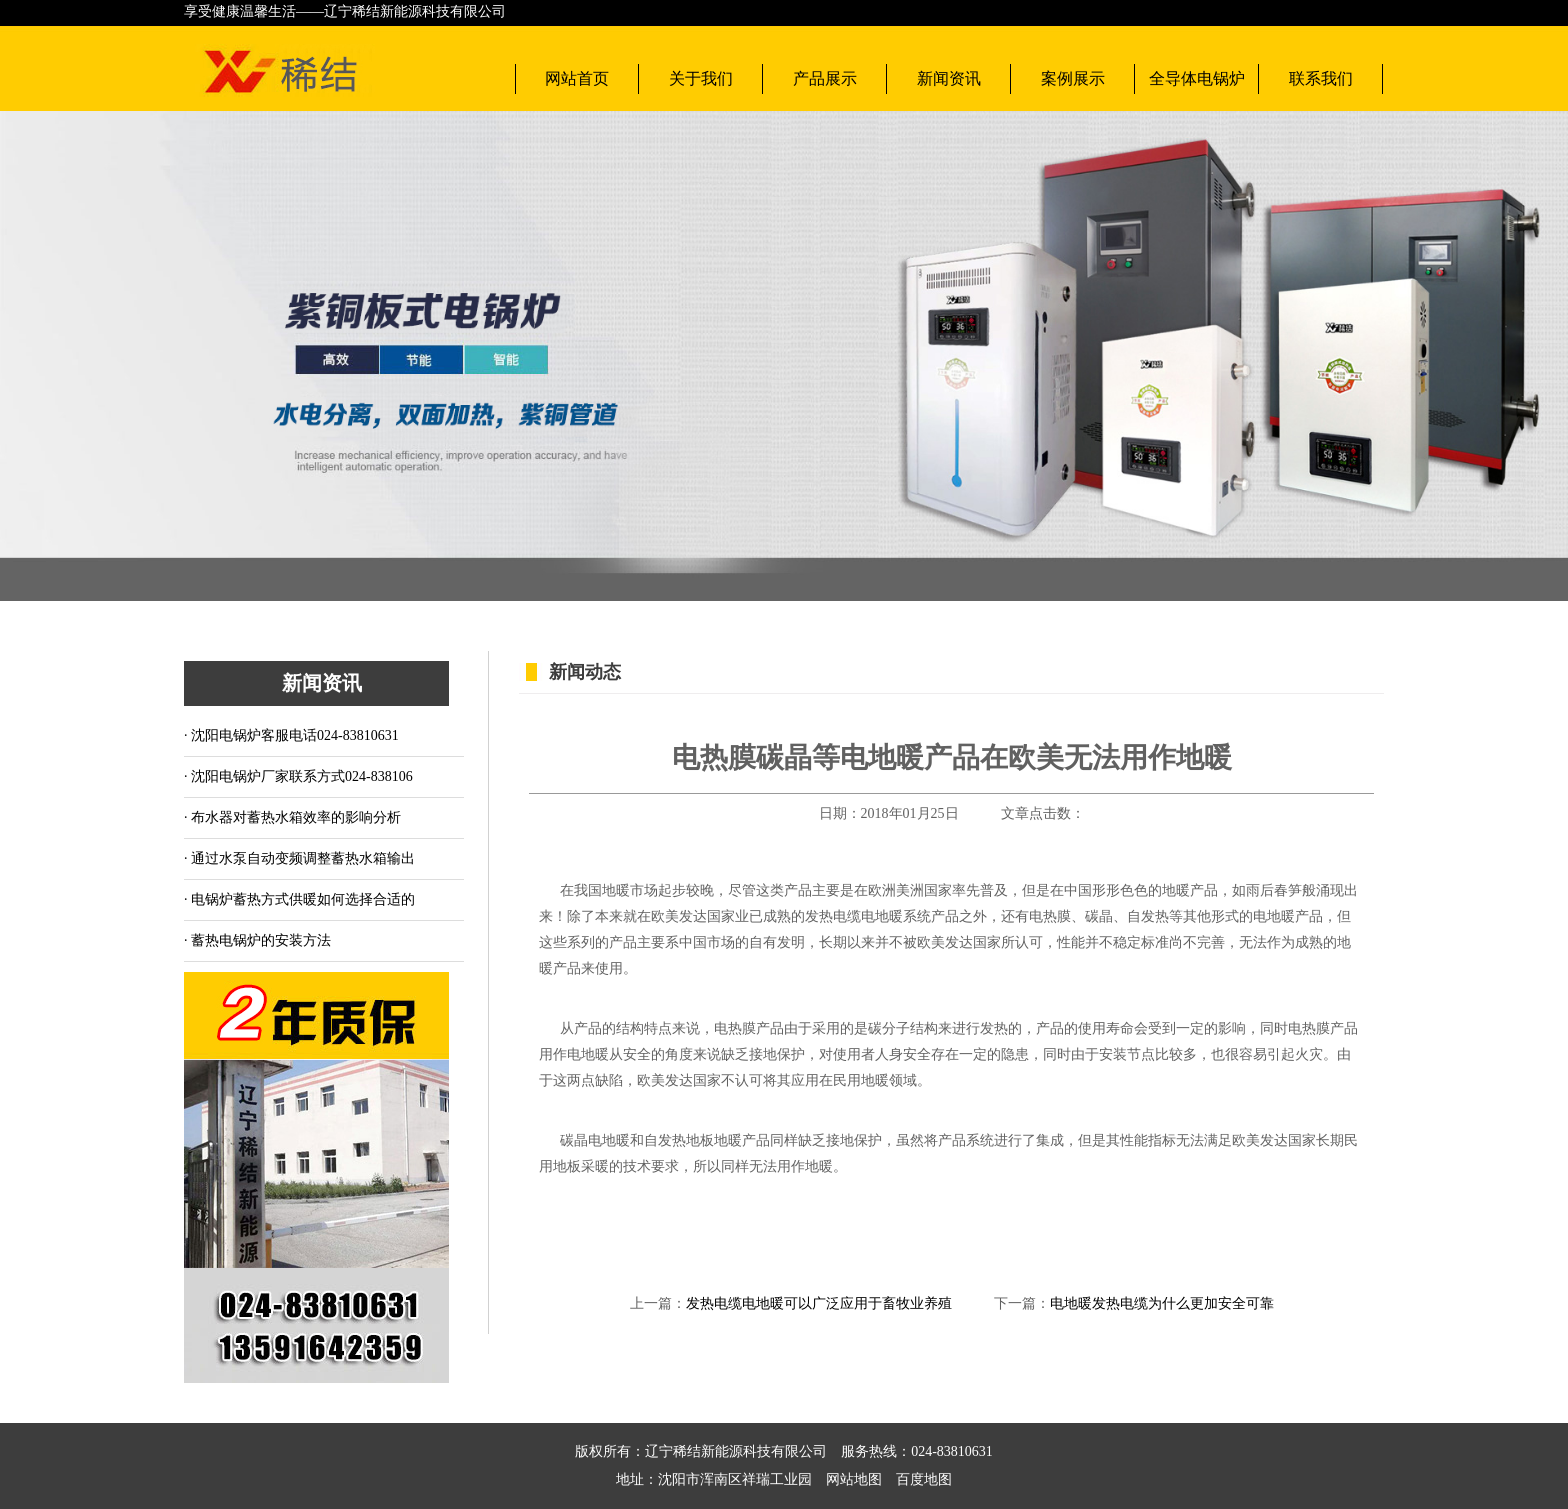 This screenshot has height=1509, width=1568. I want to click on 新闻资讯, so click(949, 78).